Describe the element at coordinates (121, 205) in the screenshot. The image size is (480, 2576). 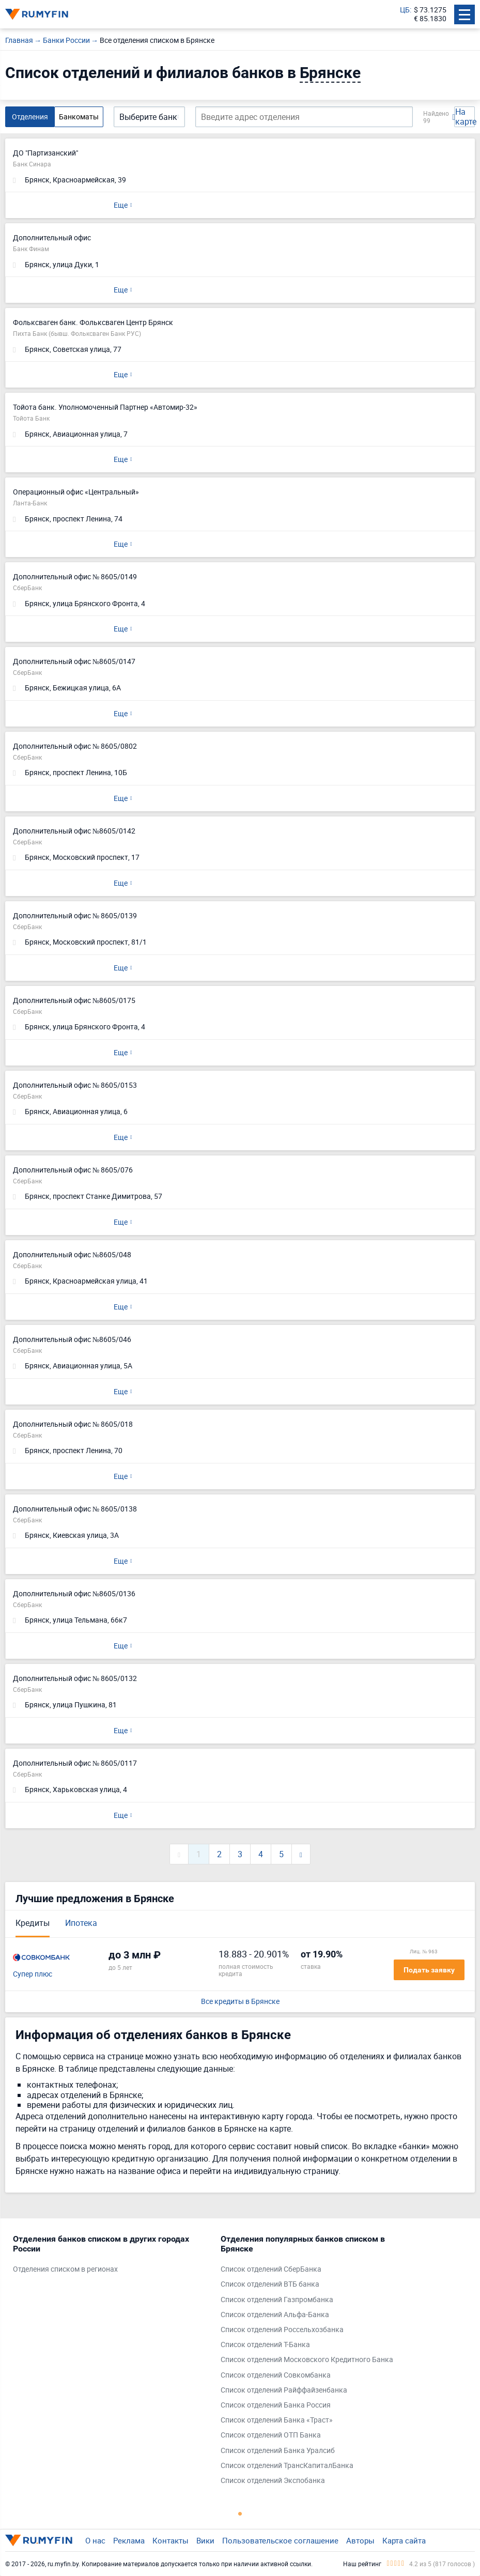
I see `Еще` at that location.